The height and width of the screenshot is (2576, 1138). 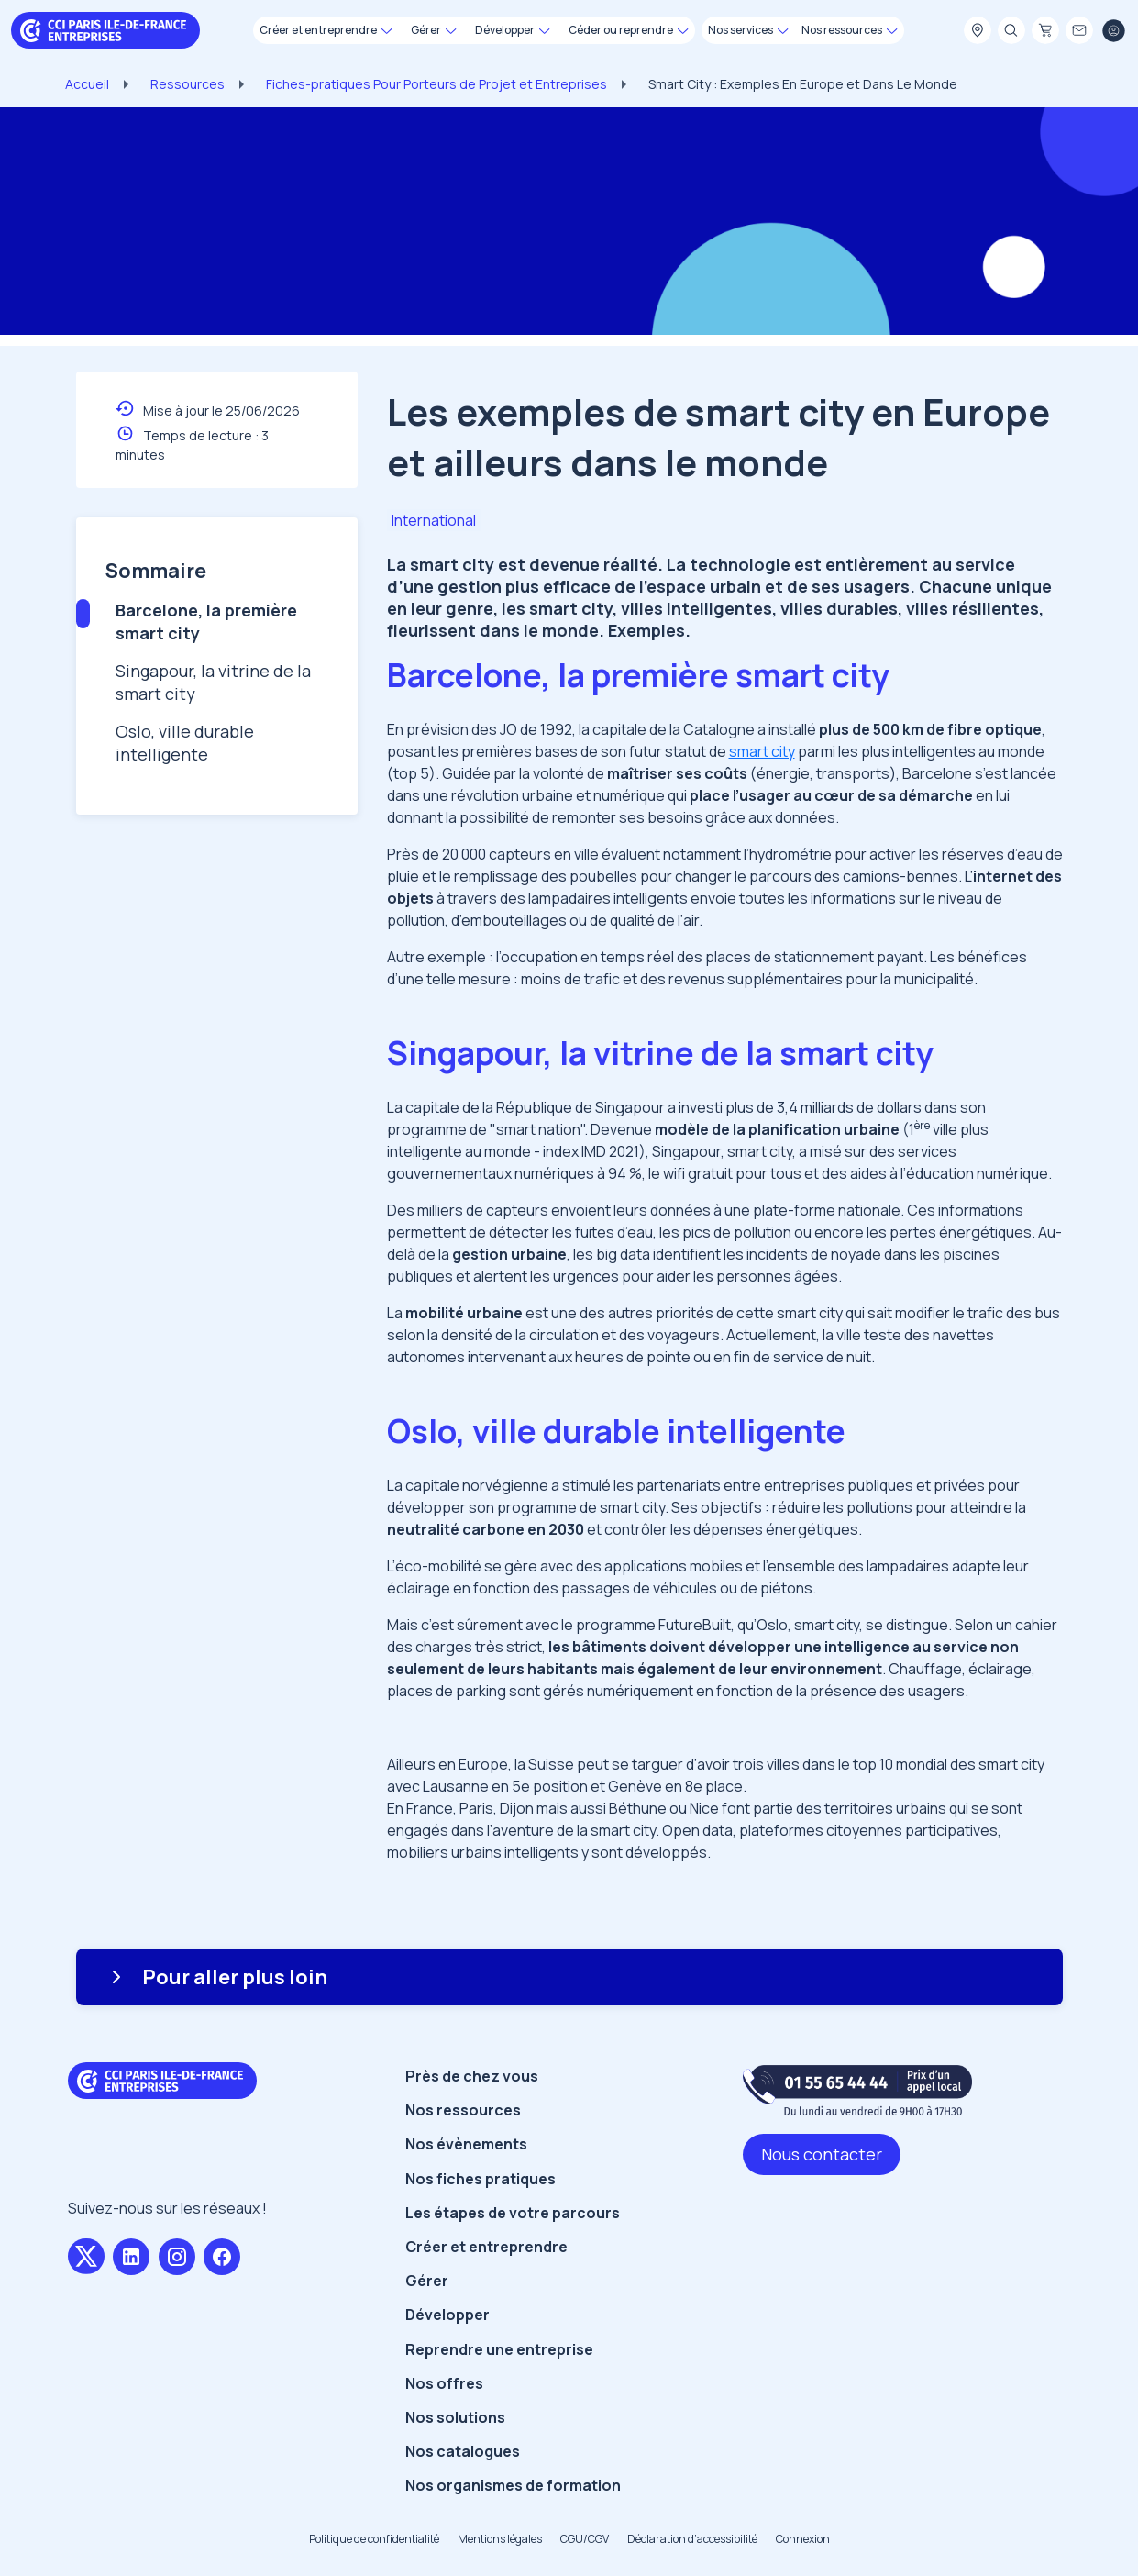 What do you see at coordinates (500, 2539) in the screenshot?
I see `Mentions légales` at bounding box center [500, 2539].